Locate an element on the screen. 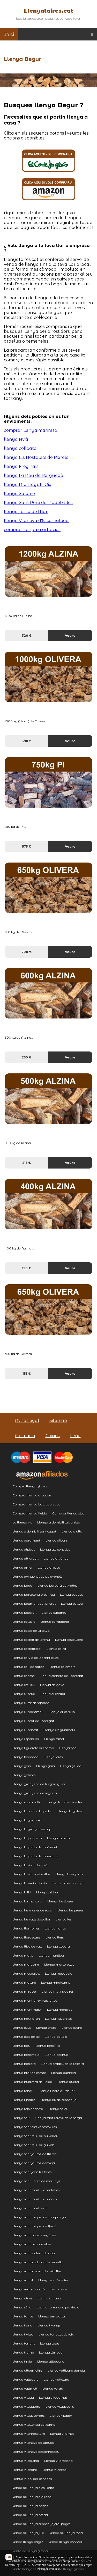 The image size is (97, 2576). Llenya montmajor is located at coordinates (27, 2009).